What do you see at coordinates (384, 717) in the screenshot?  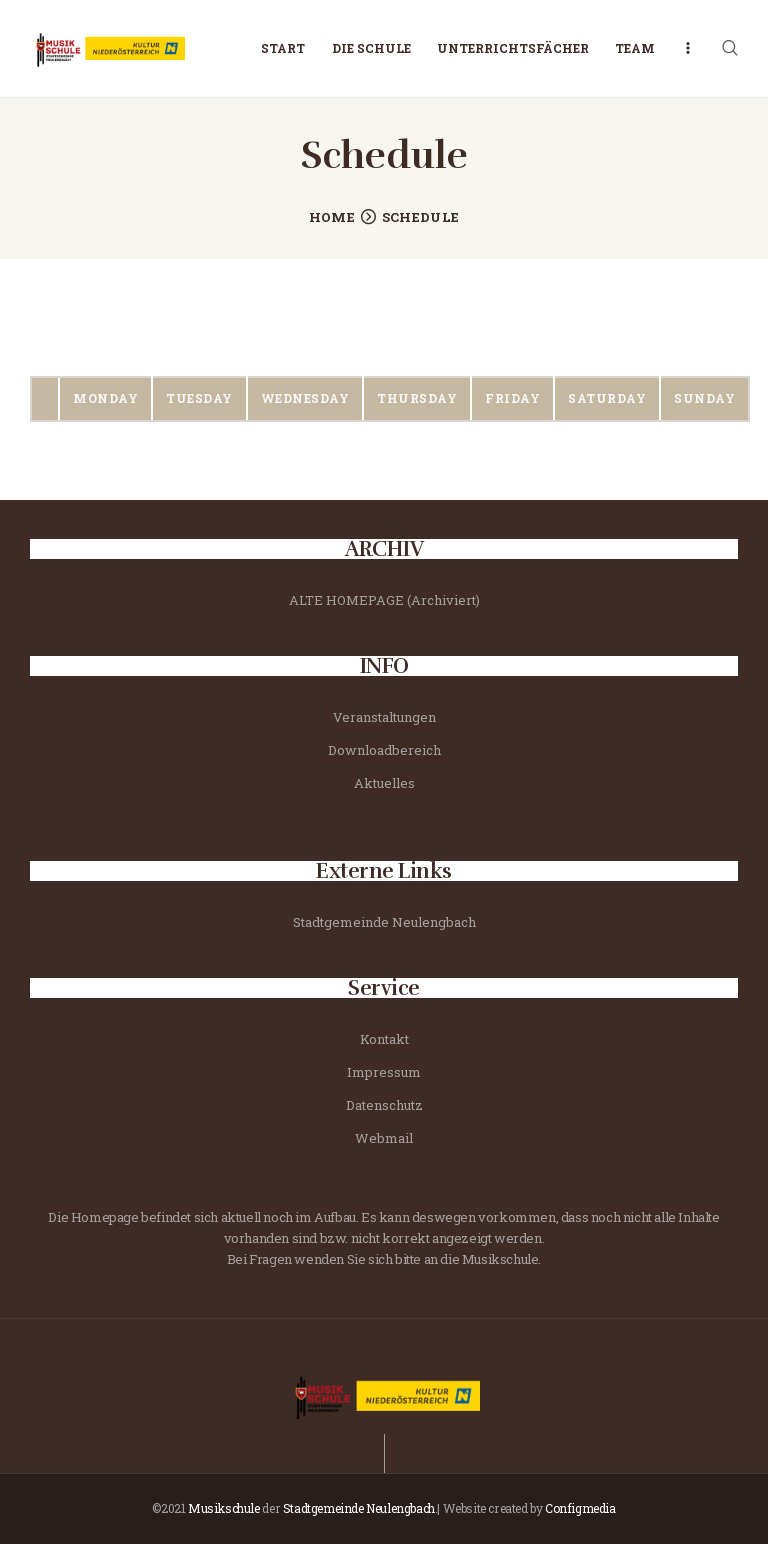 I see `Veranstaltungen` at bounding box center [384, 717].